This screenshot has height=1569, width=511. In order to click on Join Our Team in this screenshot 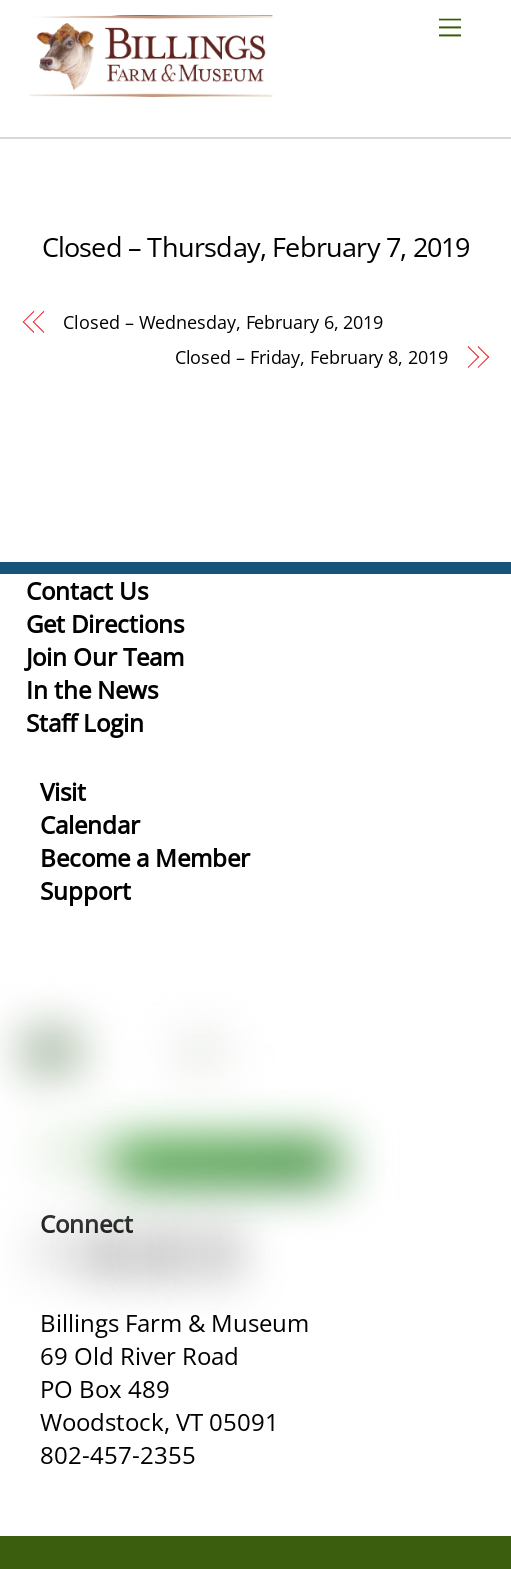, I will do `click(105, 656)`.